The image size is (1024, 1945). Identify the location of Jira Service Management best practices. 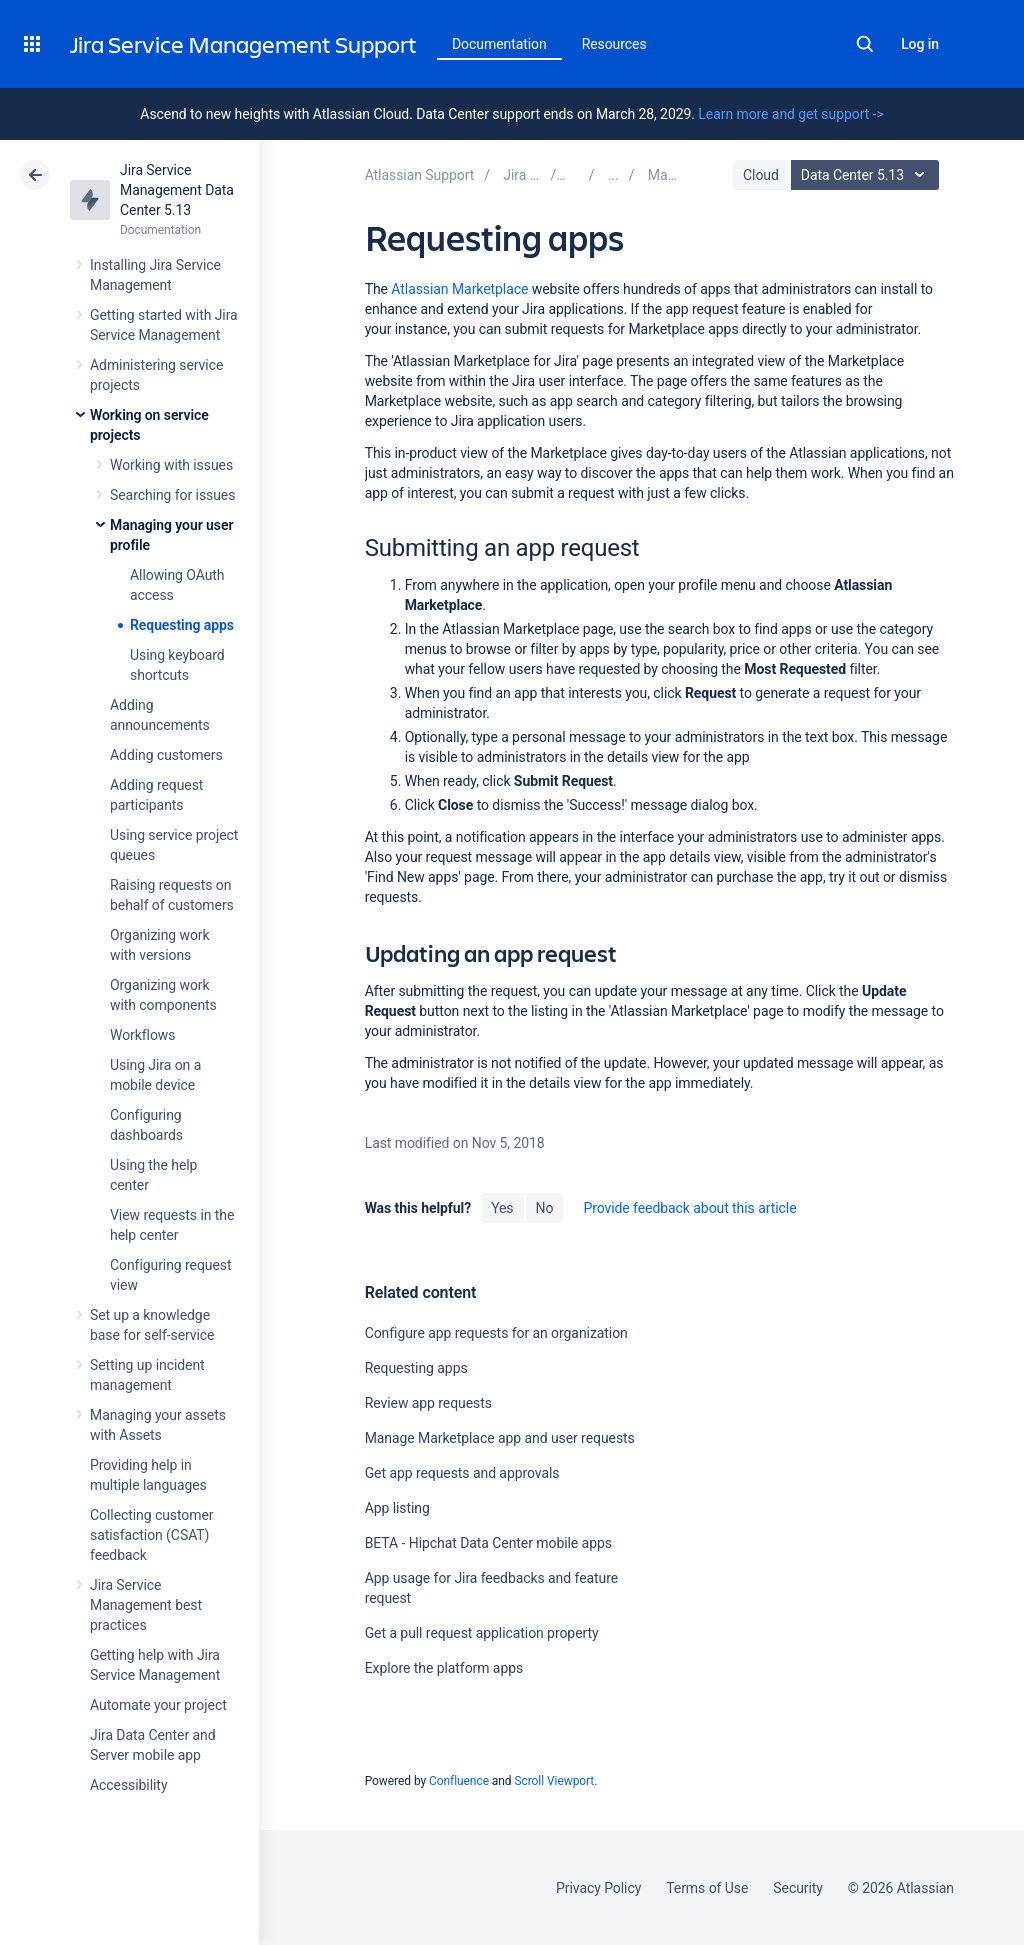
(146, 1605).